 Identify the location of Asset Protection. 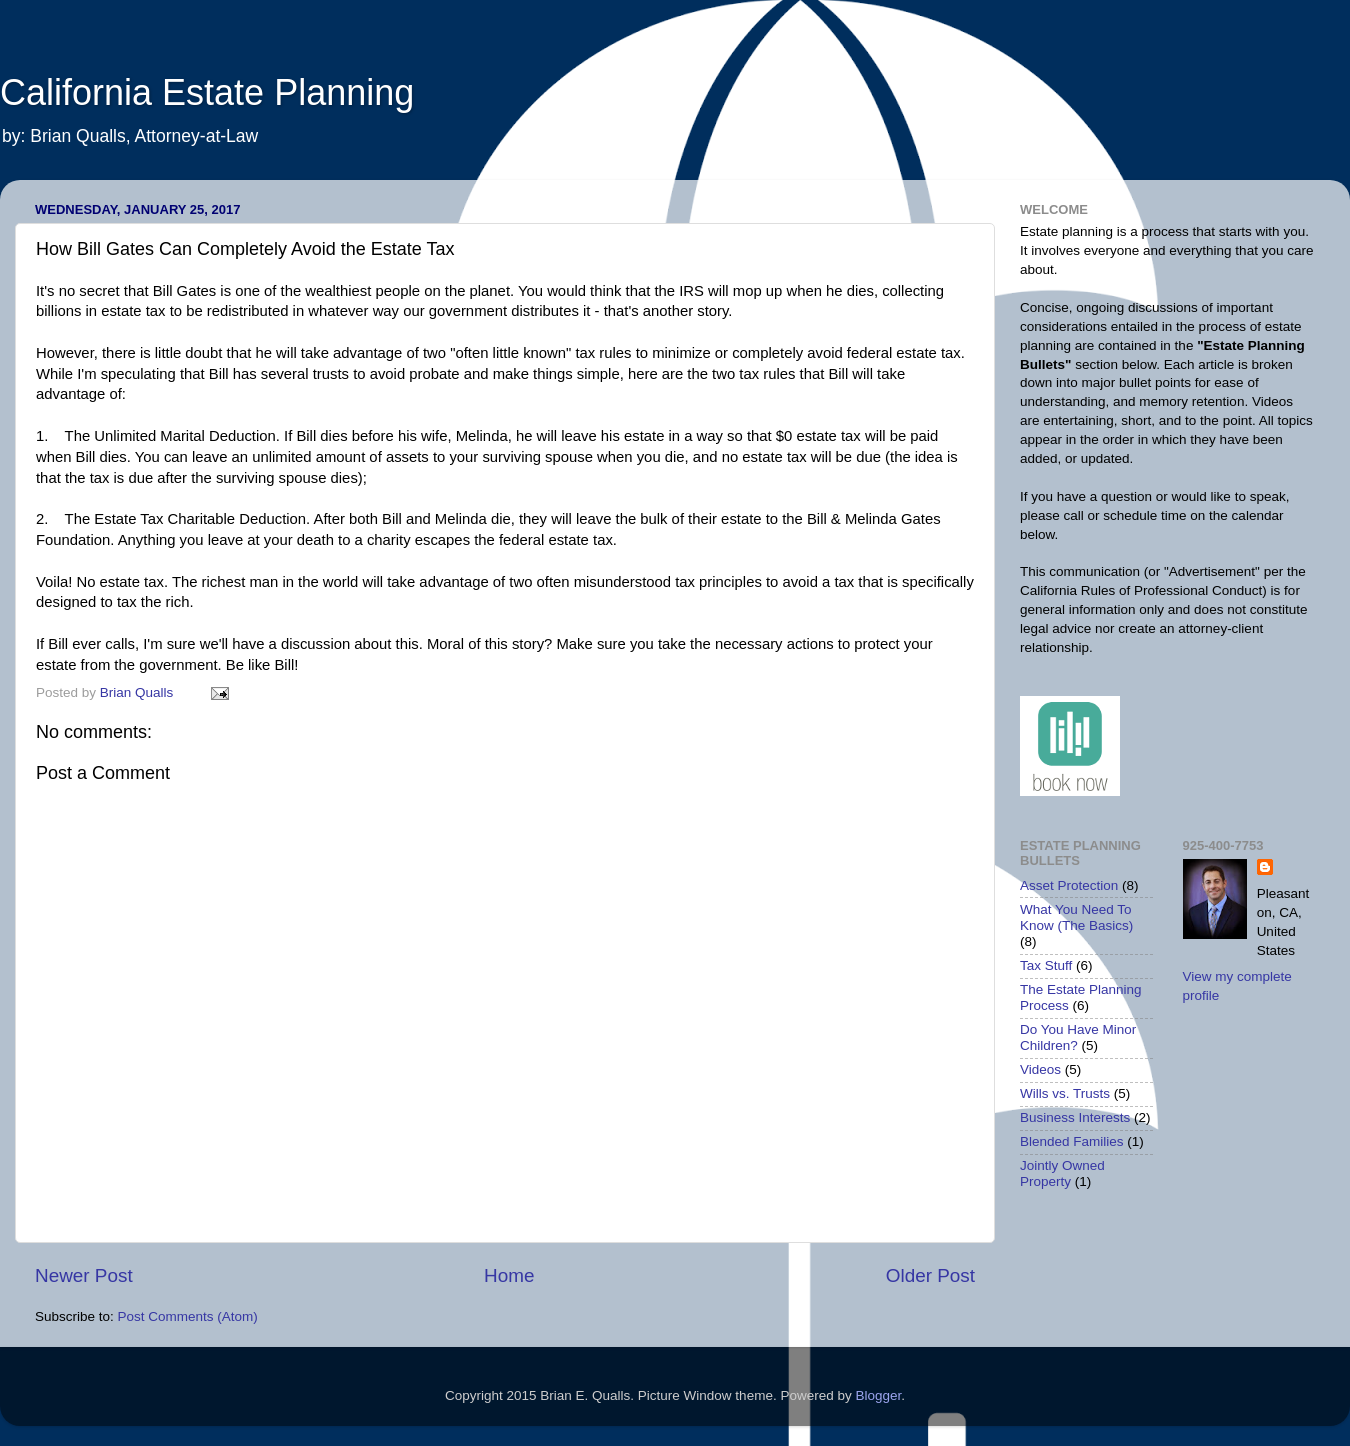
(1069, 885).